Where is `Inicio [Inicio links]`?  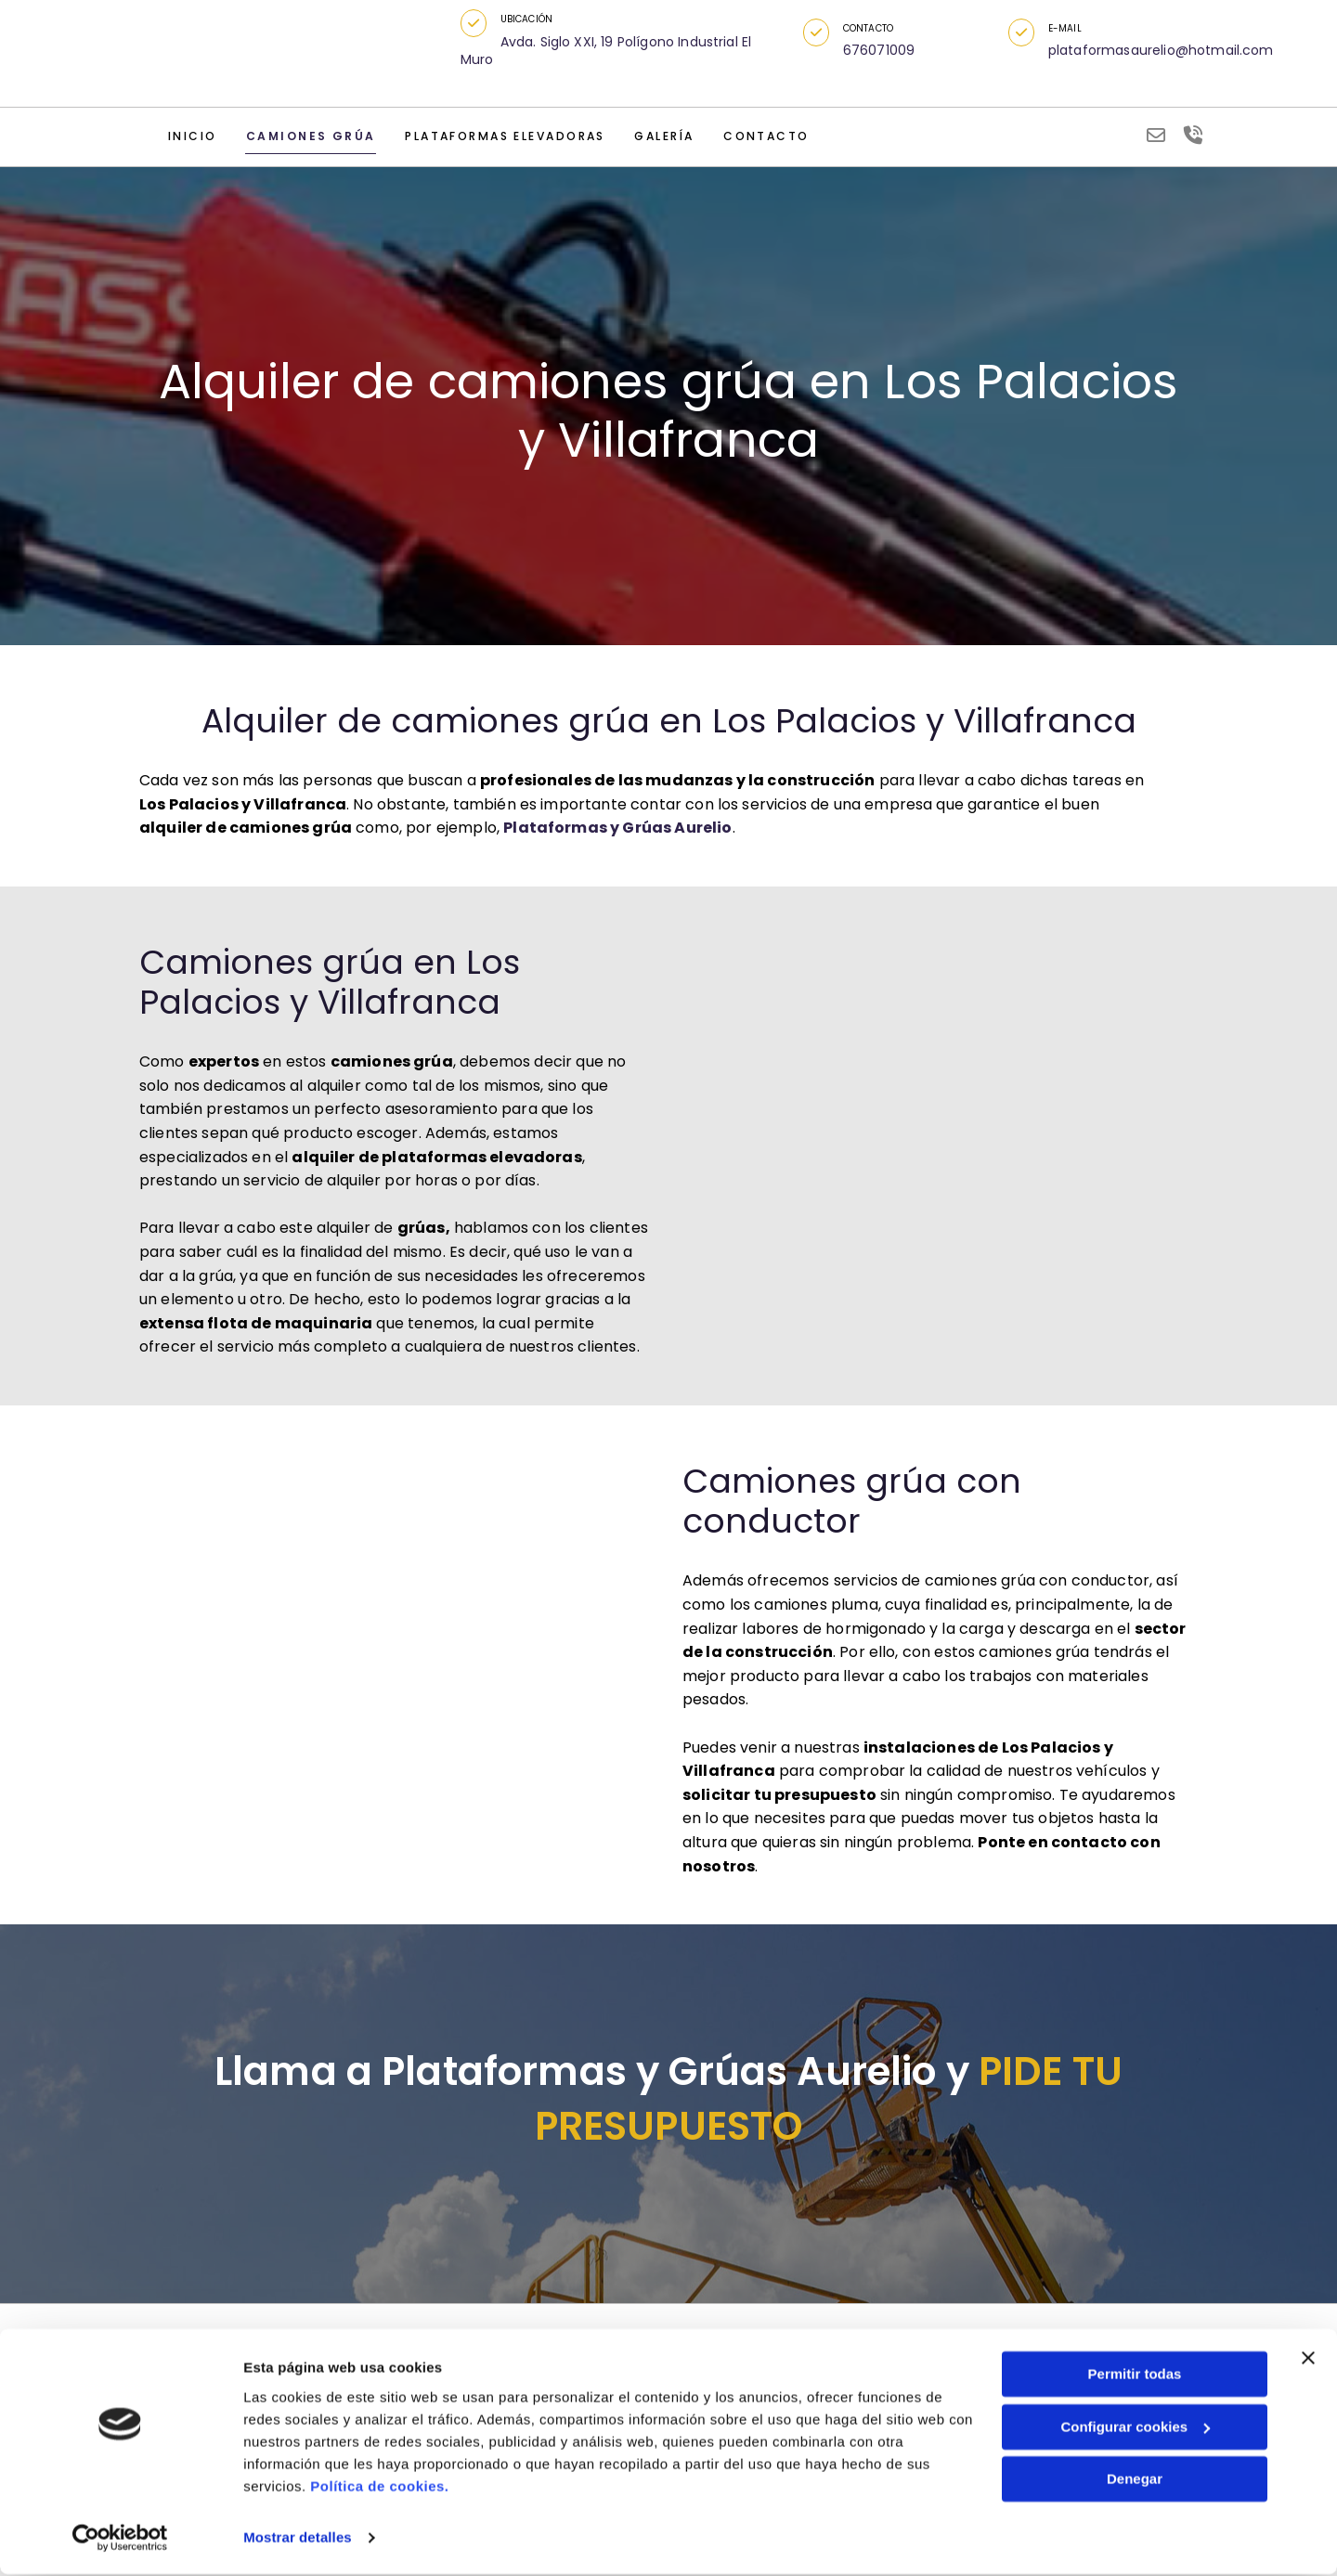 Inicio [Inicio links] is located at coordinates (190, 138).